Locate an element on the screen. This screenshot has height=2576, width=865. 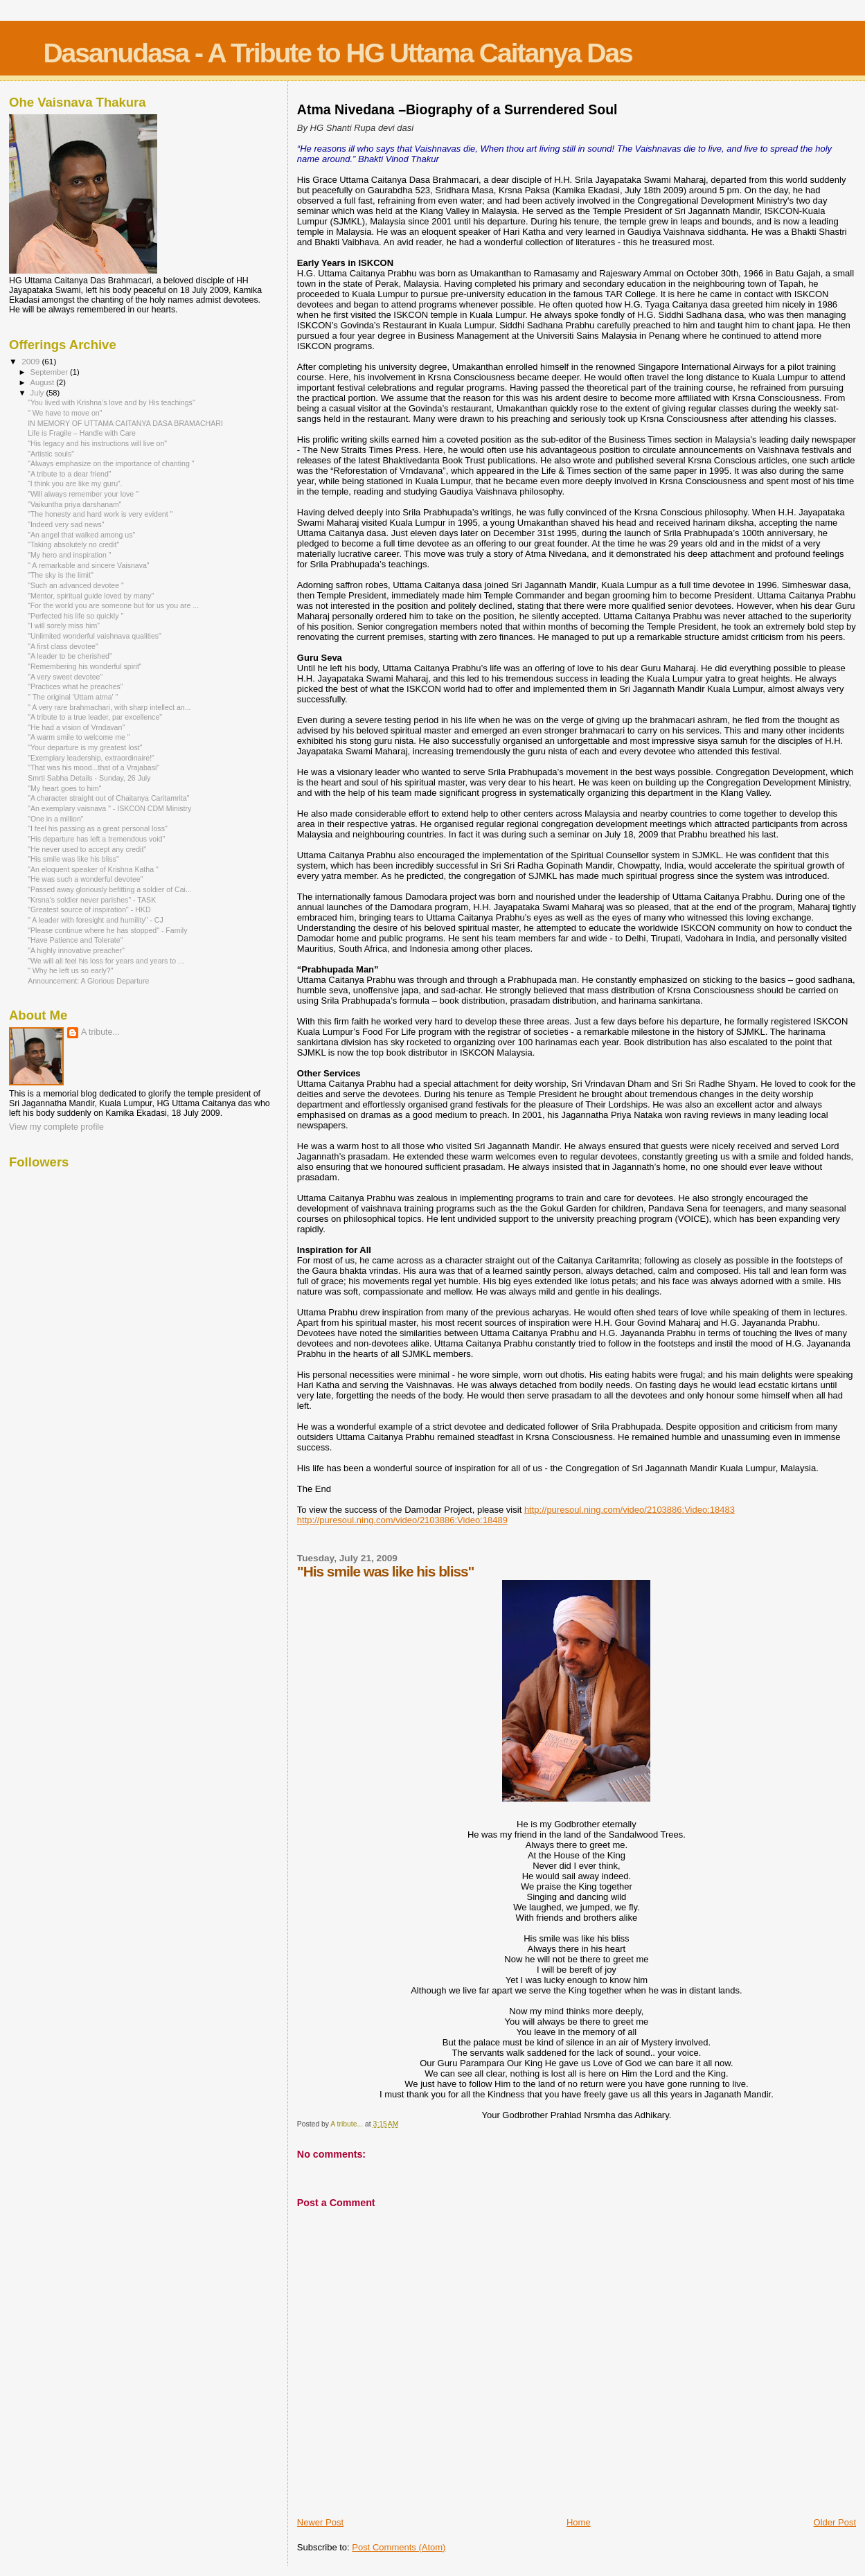
" A very rare brahmachari, with sharp intellect an... is located at coordinates (109, 707).